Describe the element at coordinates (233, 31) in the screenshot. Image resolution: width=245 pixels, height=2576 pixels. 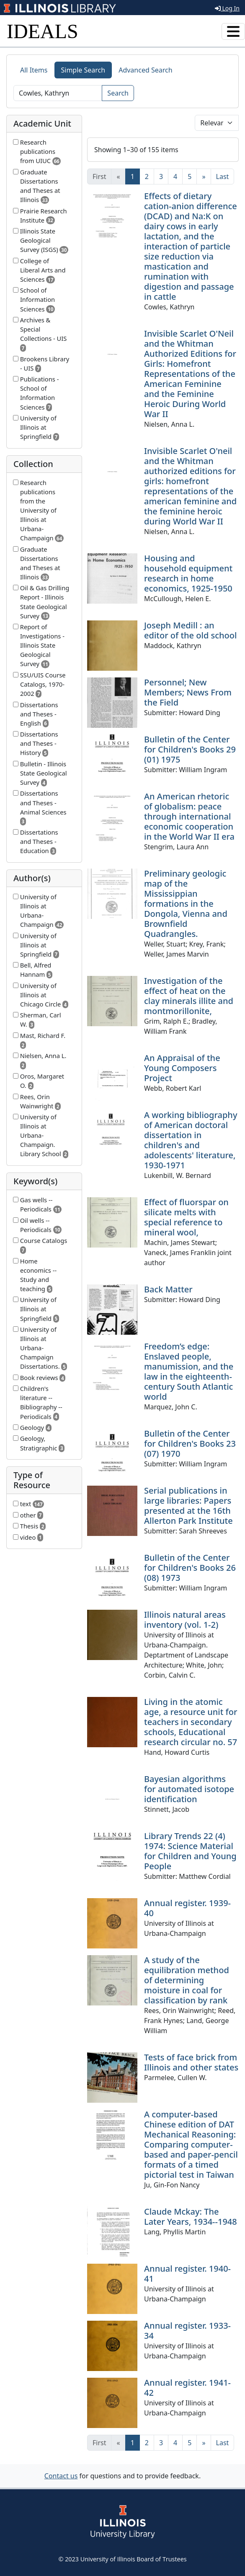
I see `[Toggle navigation]` at that location.